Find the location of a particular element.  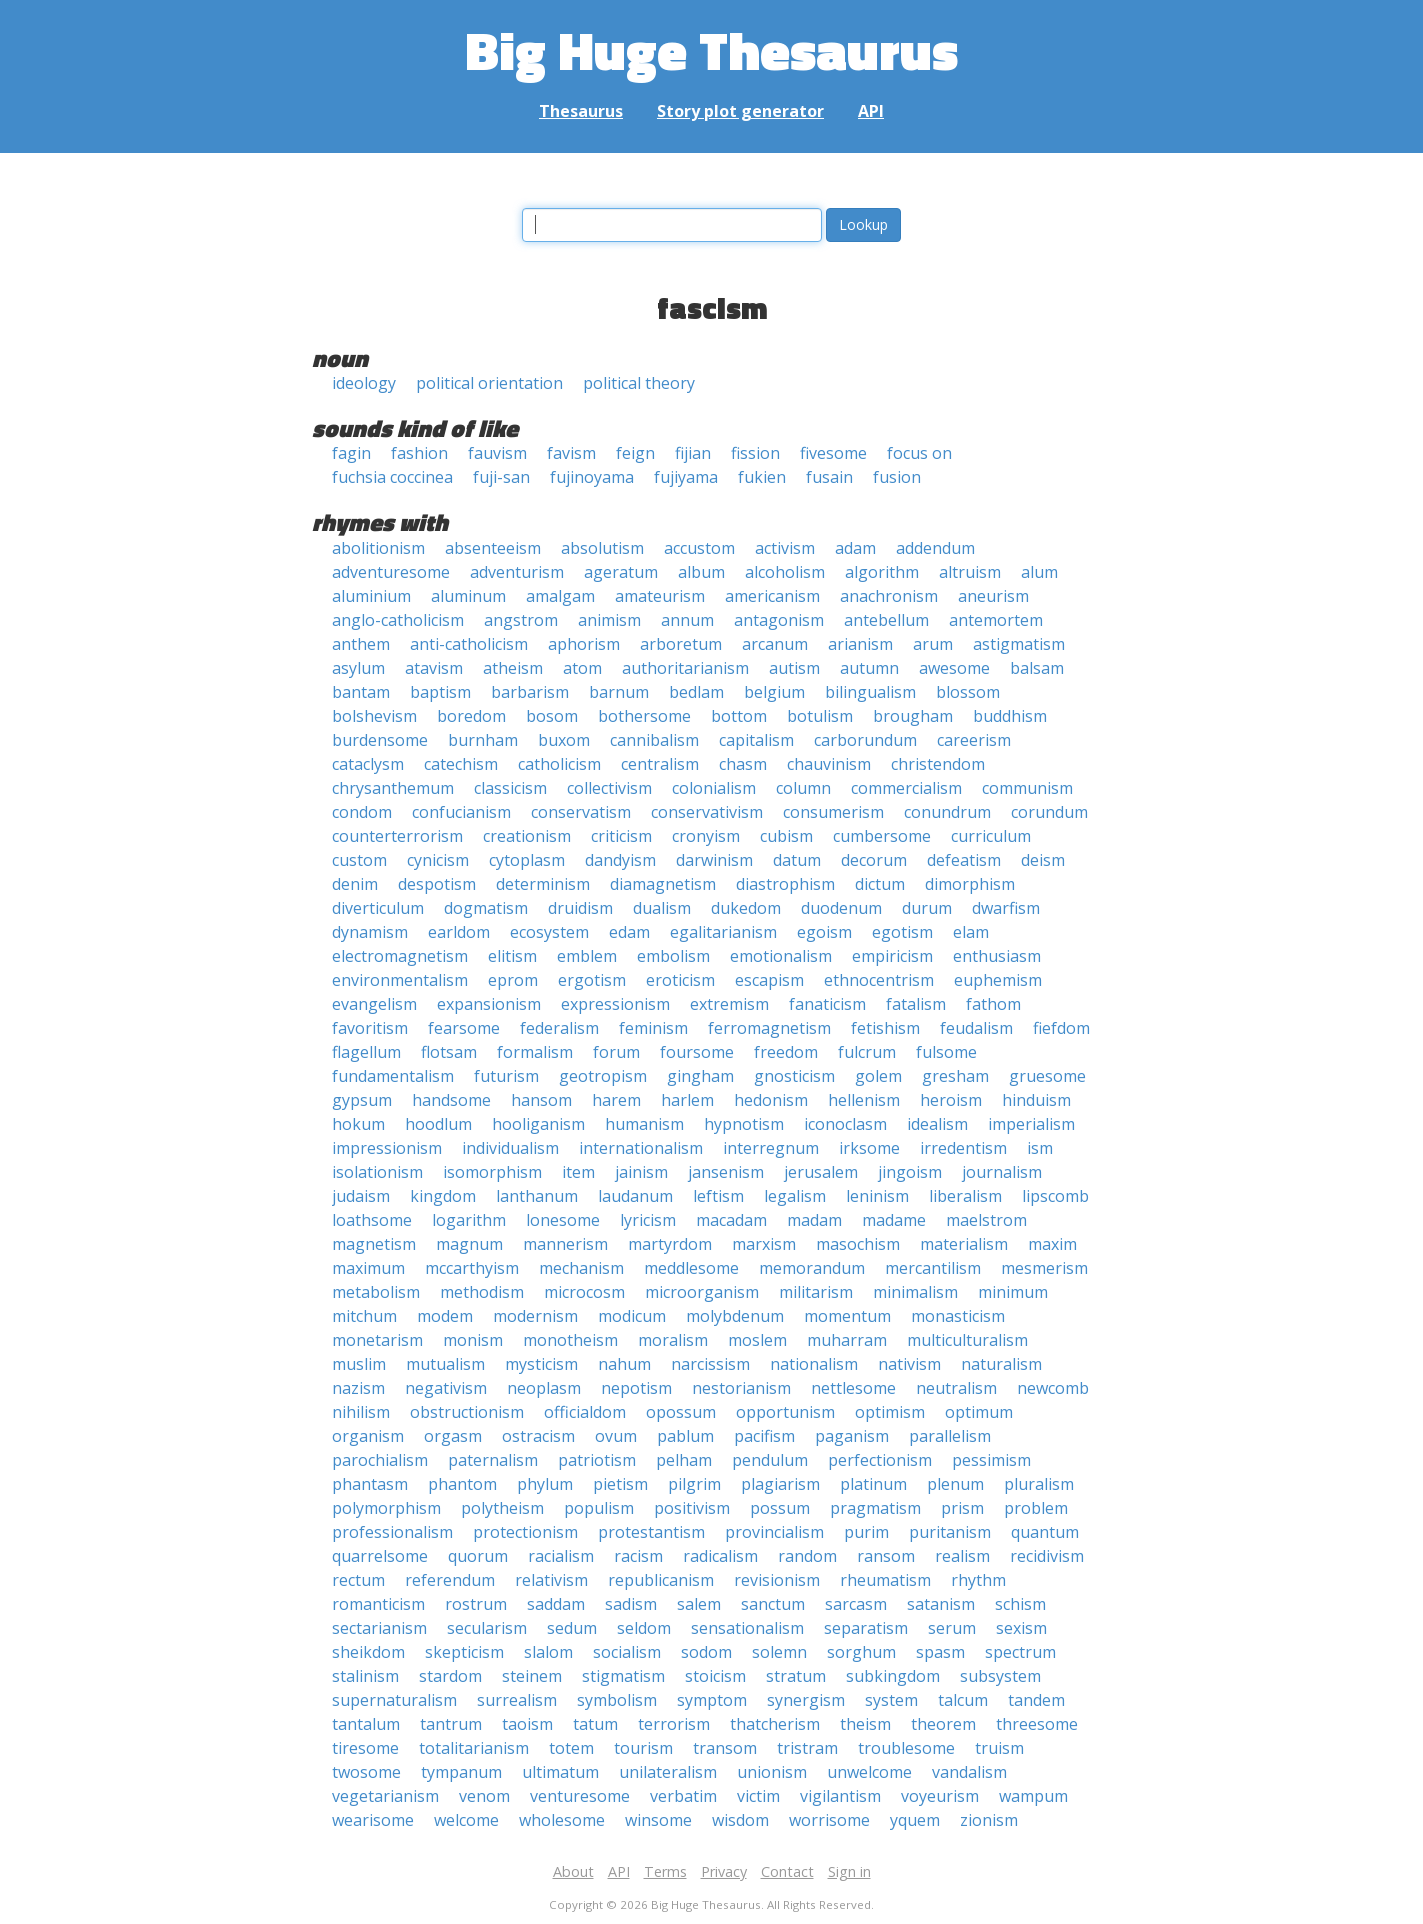

theorem is located at coordinates (943, 1724).